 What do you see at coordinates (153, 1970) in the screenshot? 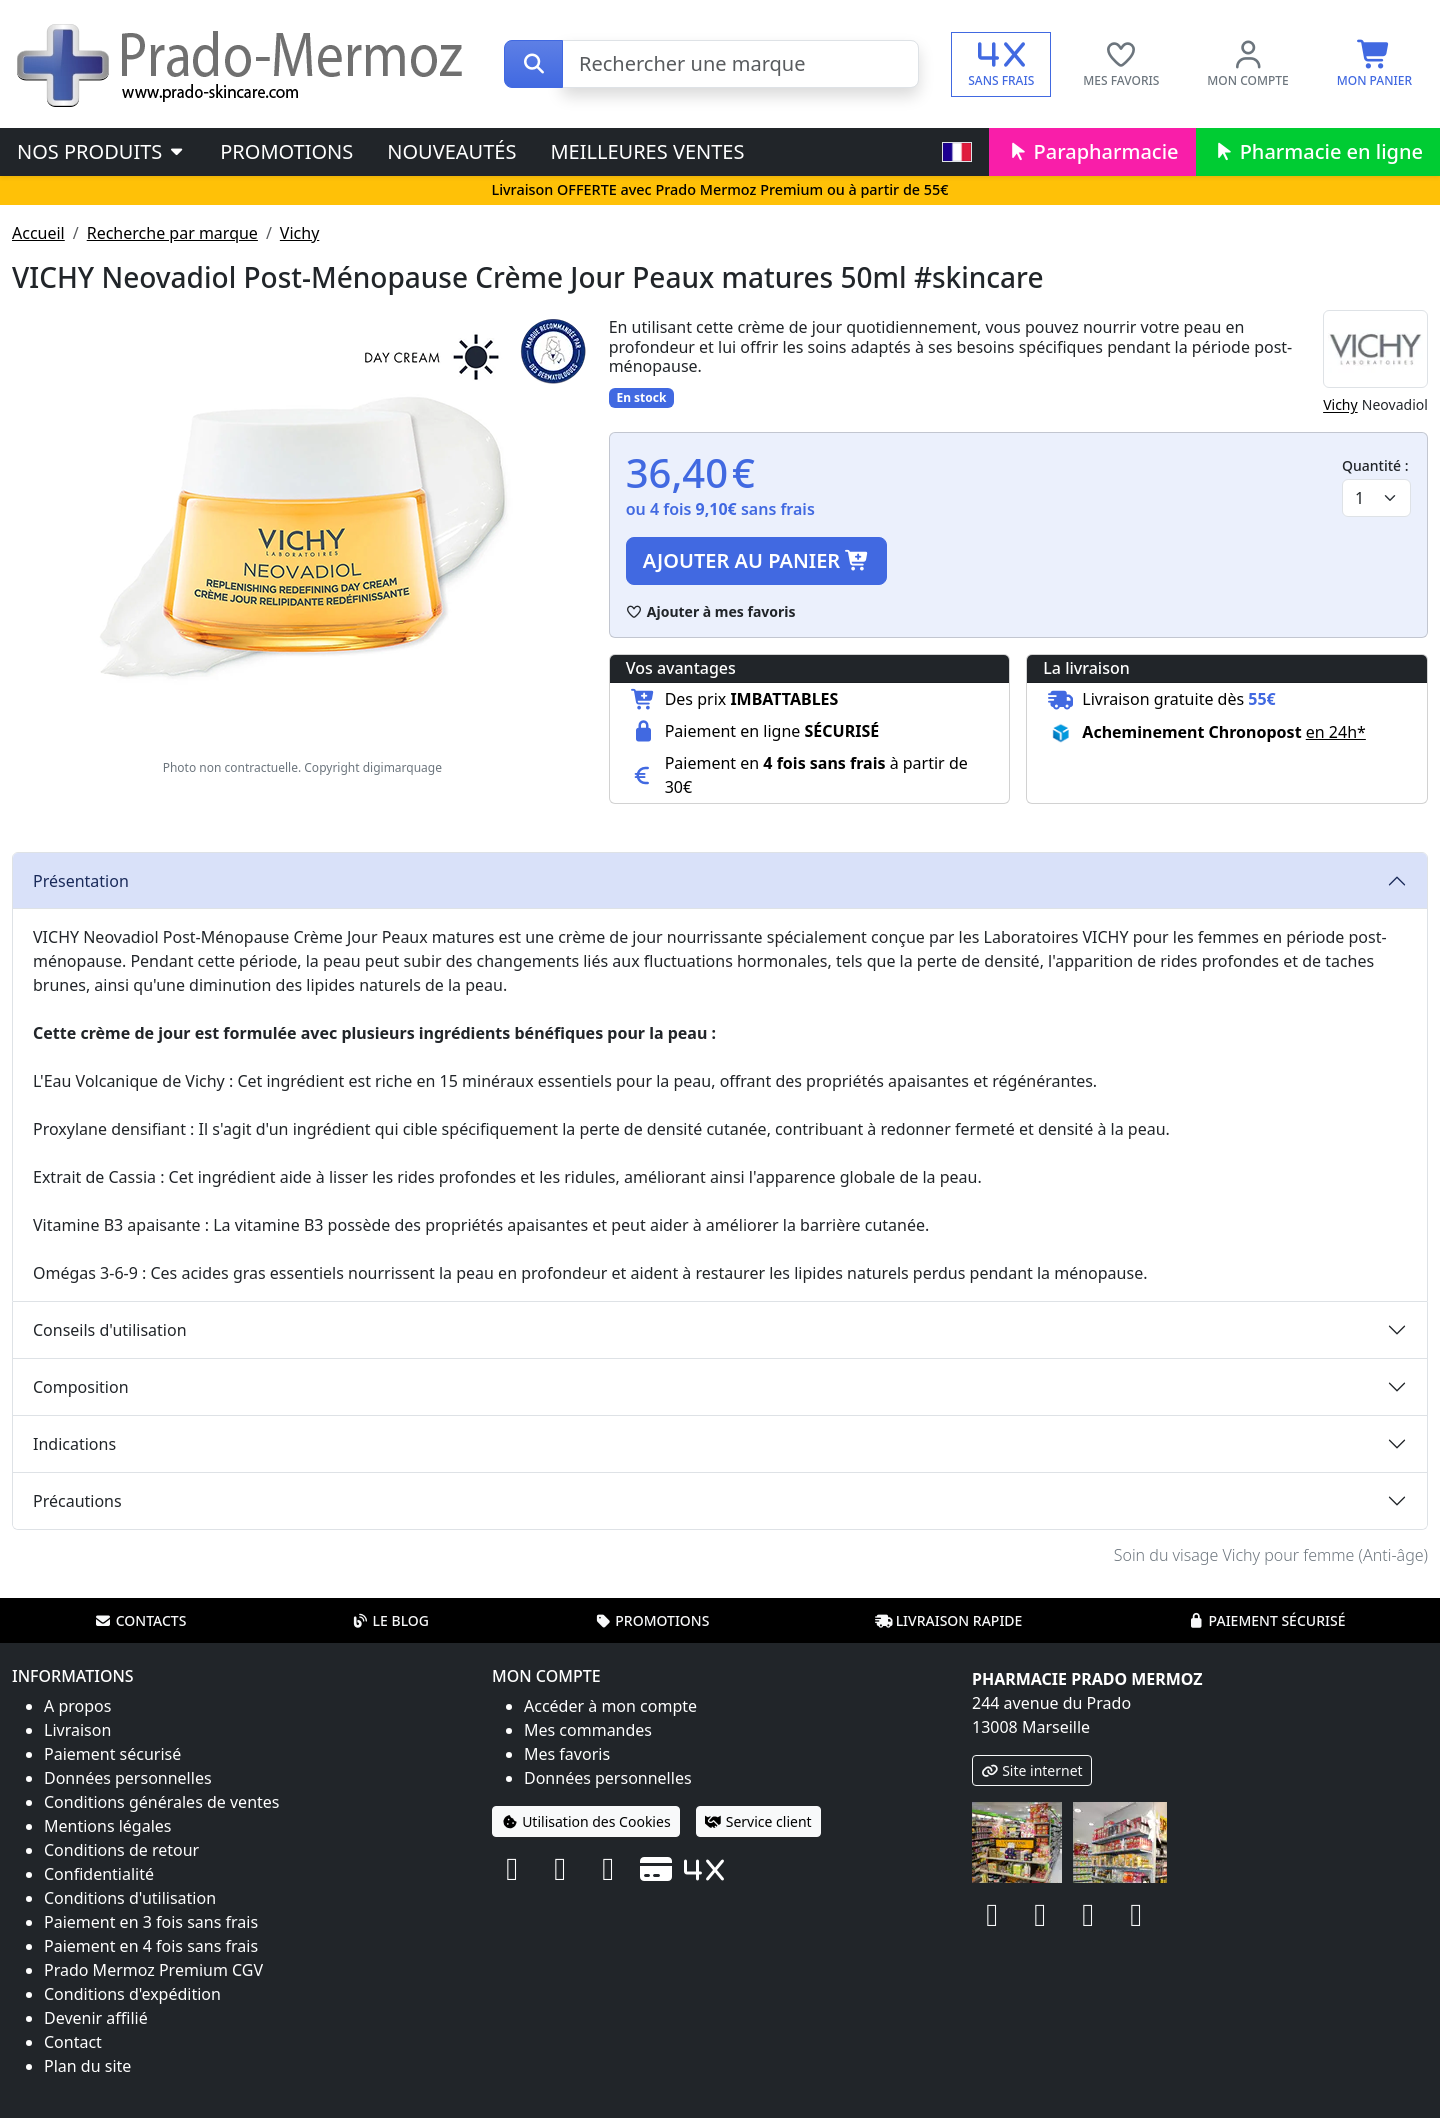
I see `Prado Mermoz Premium CGV` at bounding box center [153, 1970].